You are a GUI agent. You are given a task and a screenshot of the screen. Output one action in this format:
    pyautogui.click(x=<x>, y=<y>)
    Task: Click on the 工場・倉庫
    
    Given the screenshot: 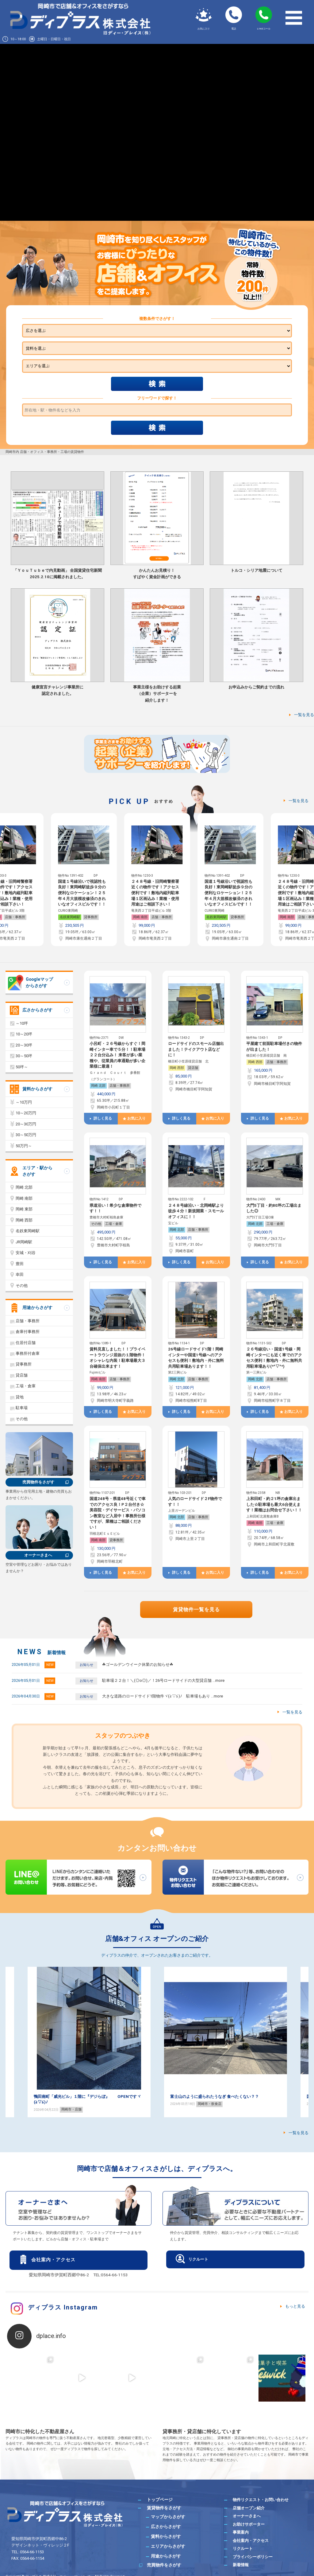 What is the action you would take?
    pyautogui.click(x=113, y=1224)
    